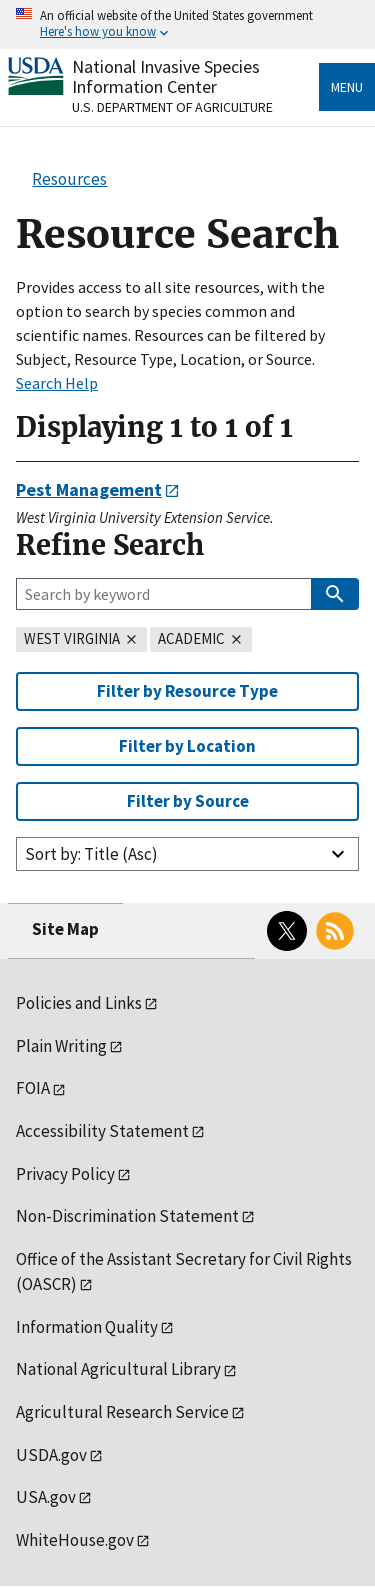 This screenshot has width=375, height=1587. What do you see at coordinates (33, 1088) in the screenshot?
I see `FOIA` at bounding box center [33, 1088].